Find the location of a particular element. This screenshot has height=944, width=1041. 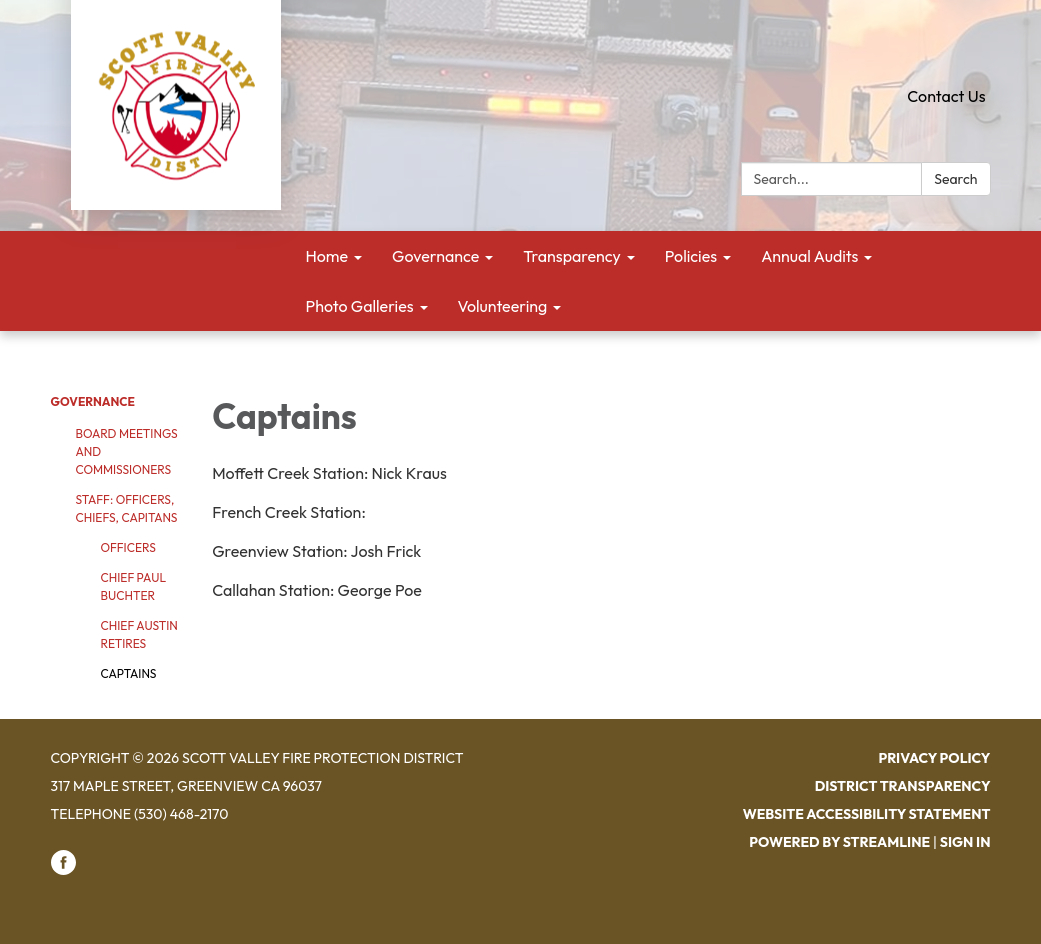

Sign in is located at coordinates (965, 842).